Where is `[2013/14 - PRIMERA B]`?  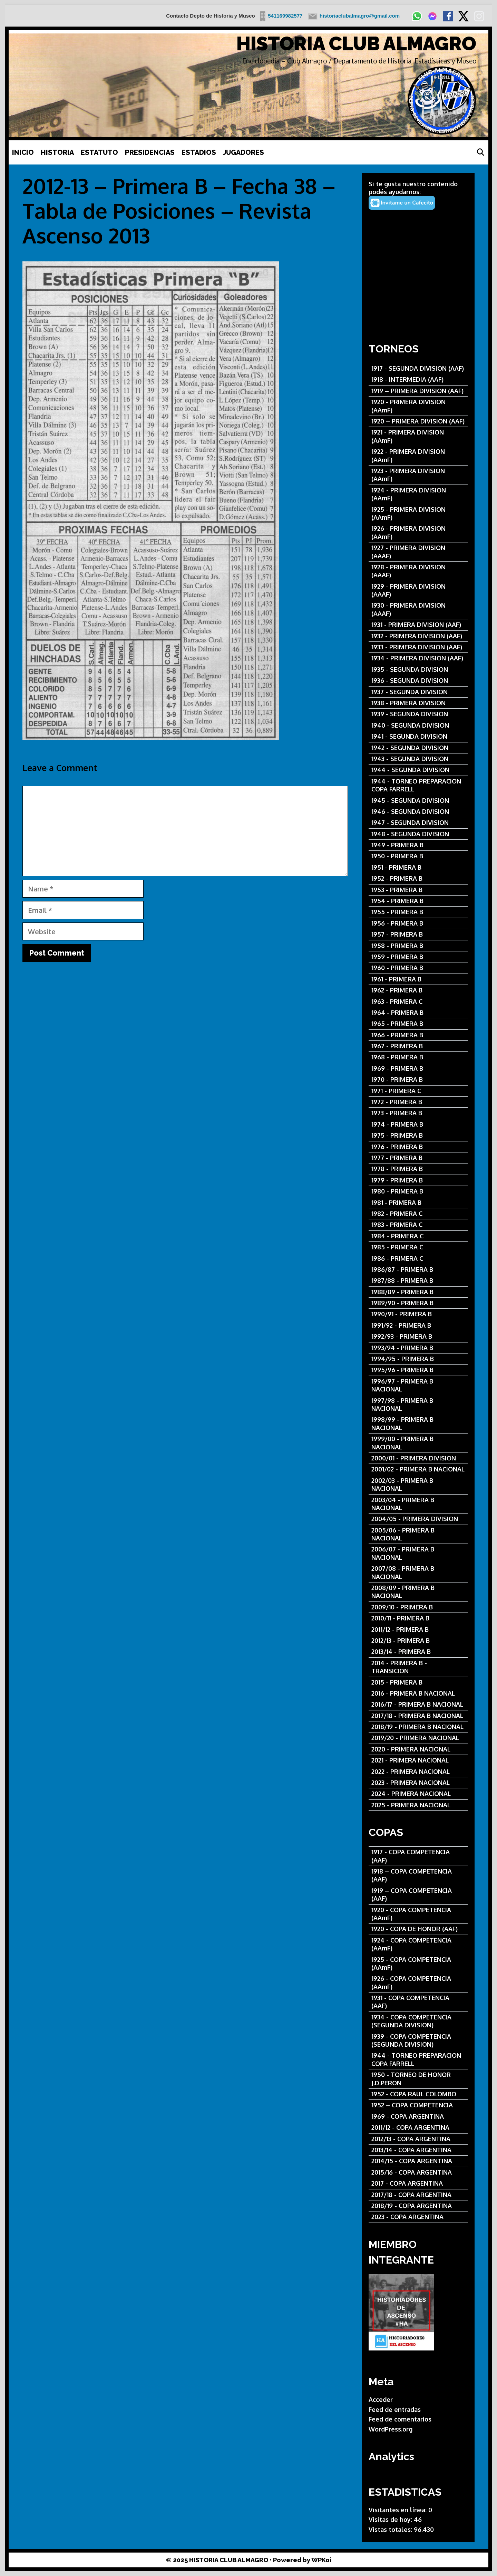 [2013/14 - PRIMERA B] is located at coordinates (418, 1651).